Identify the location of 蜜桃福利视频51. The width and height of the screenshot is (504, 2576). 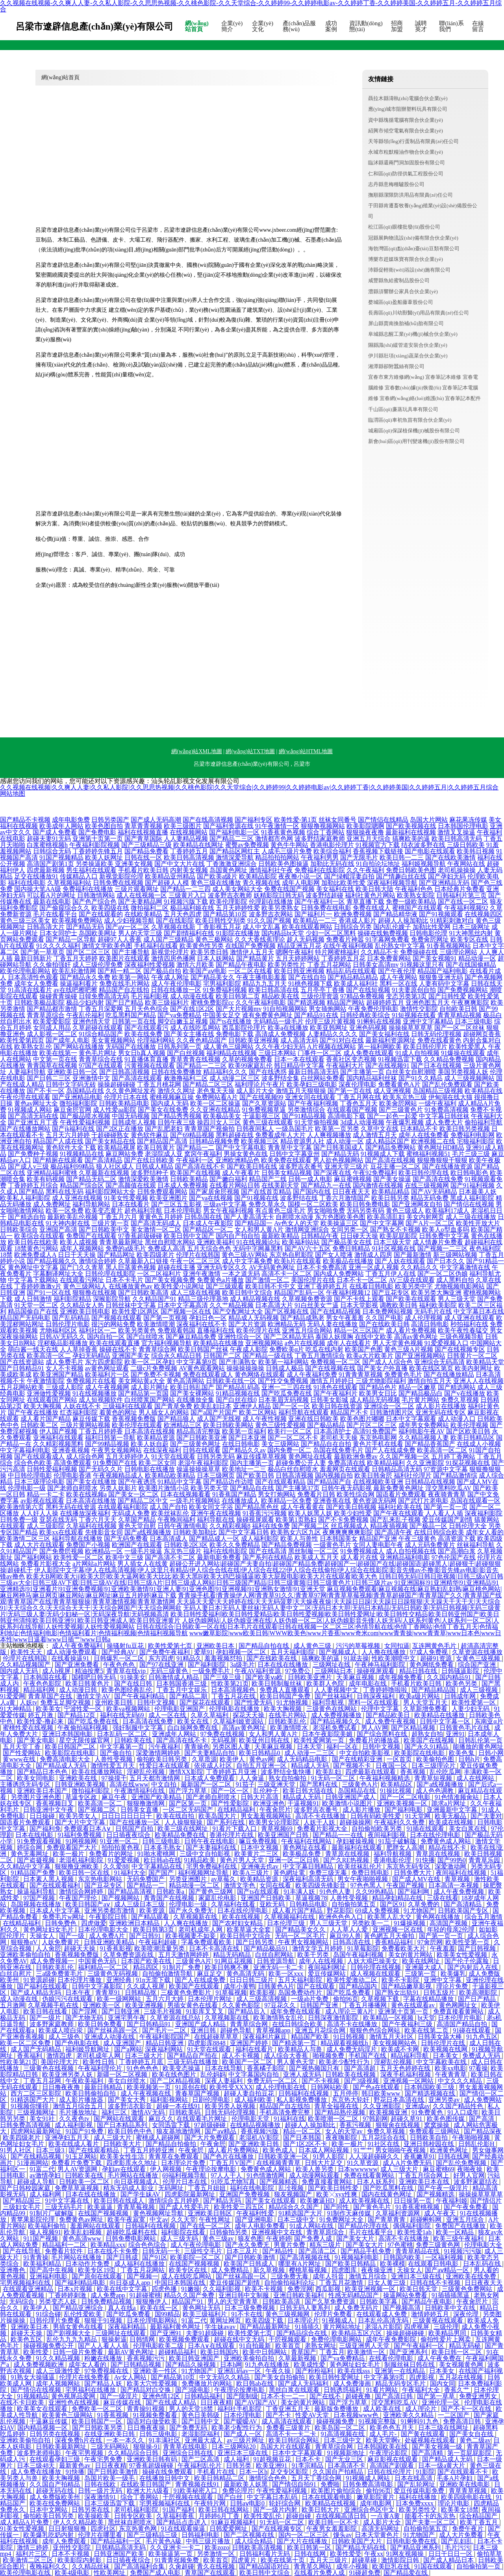
(428, 1153).